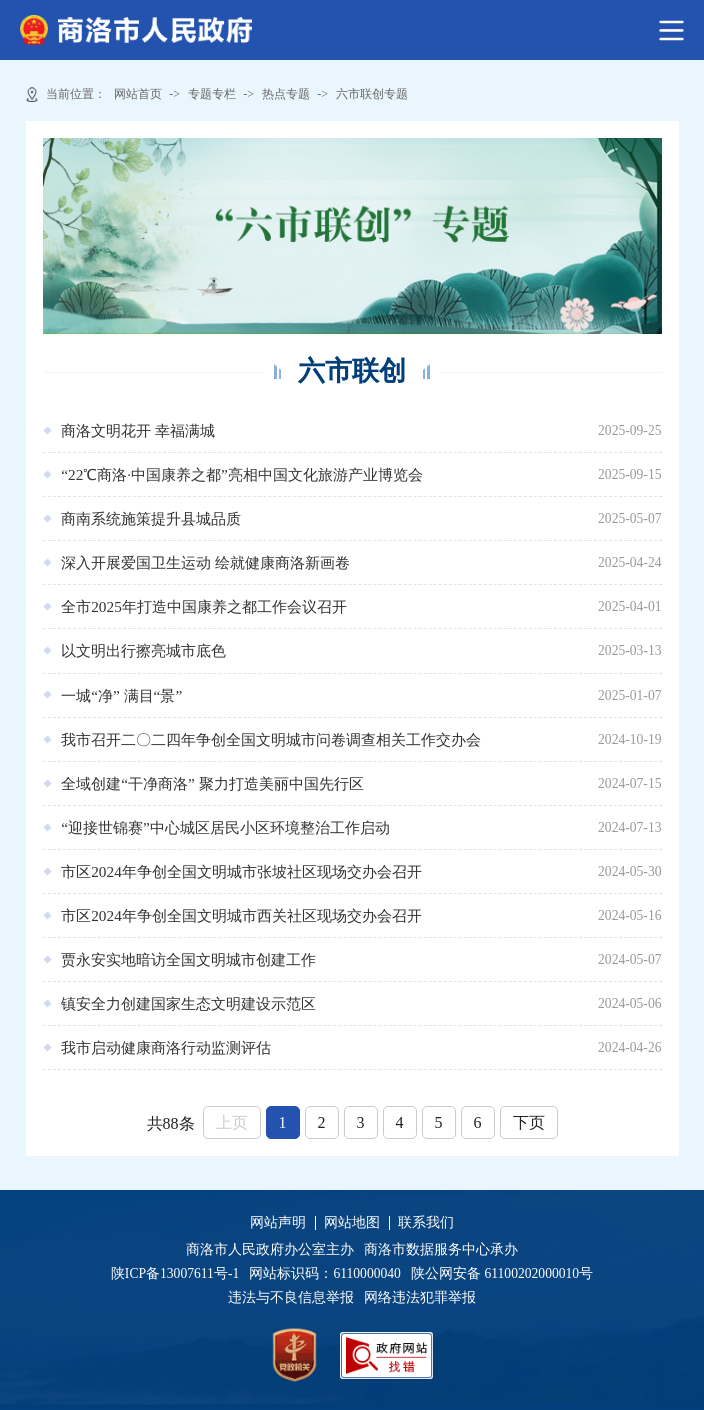  I want to click on 以文明出行擦亮城市底色, so click(143, 650).